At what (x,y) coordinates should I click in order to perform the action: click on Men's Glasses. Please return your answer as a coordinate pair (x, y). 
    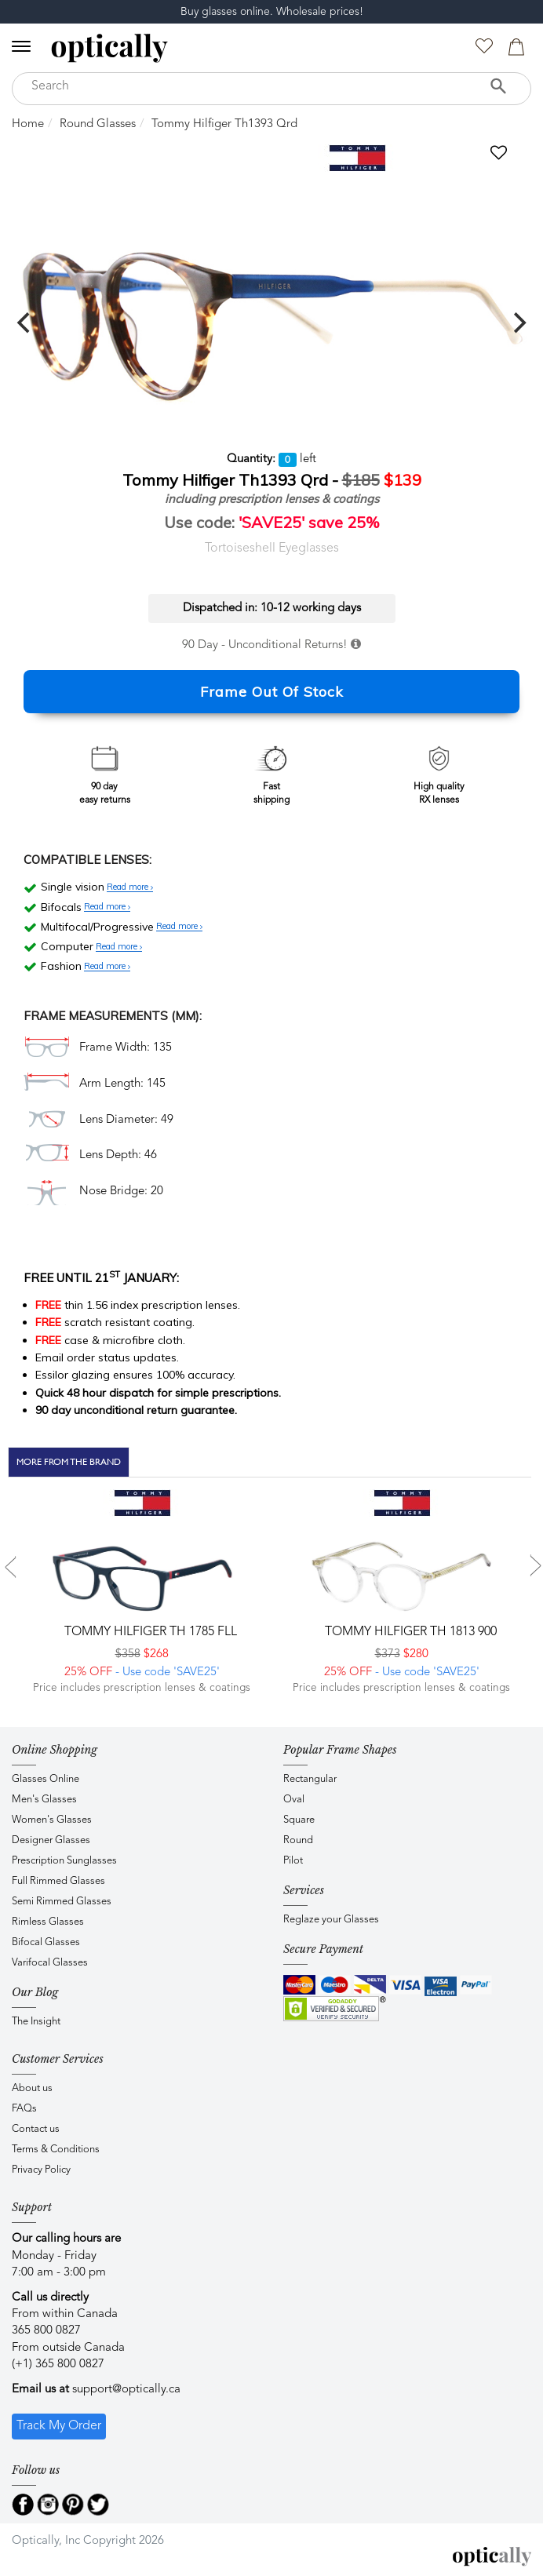
    Looking at the image, I should click on (44, 1799).